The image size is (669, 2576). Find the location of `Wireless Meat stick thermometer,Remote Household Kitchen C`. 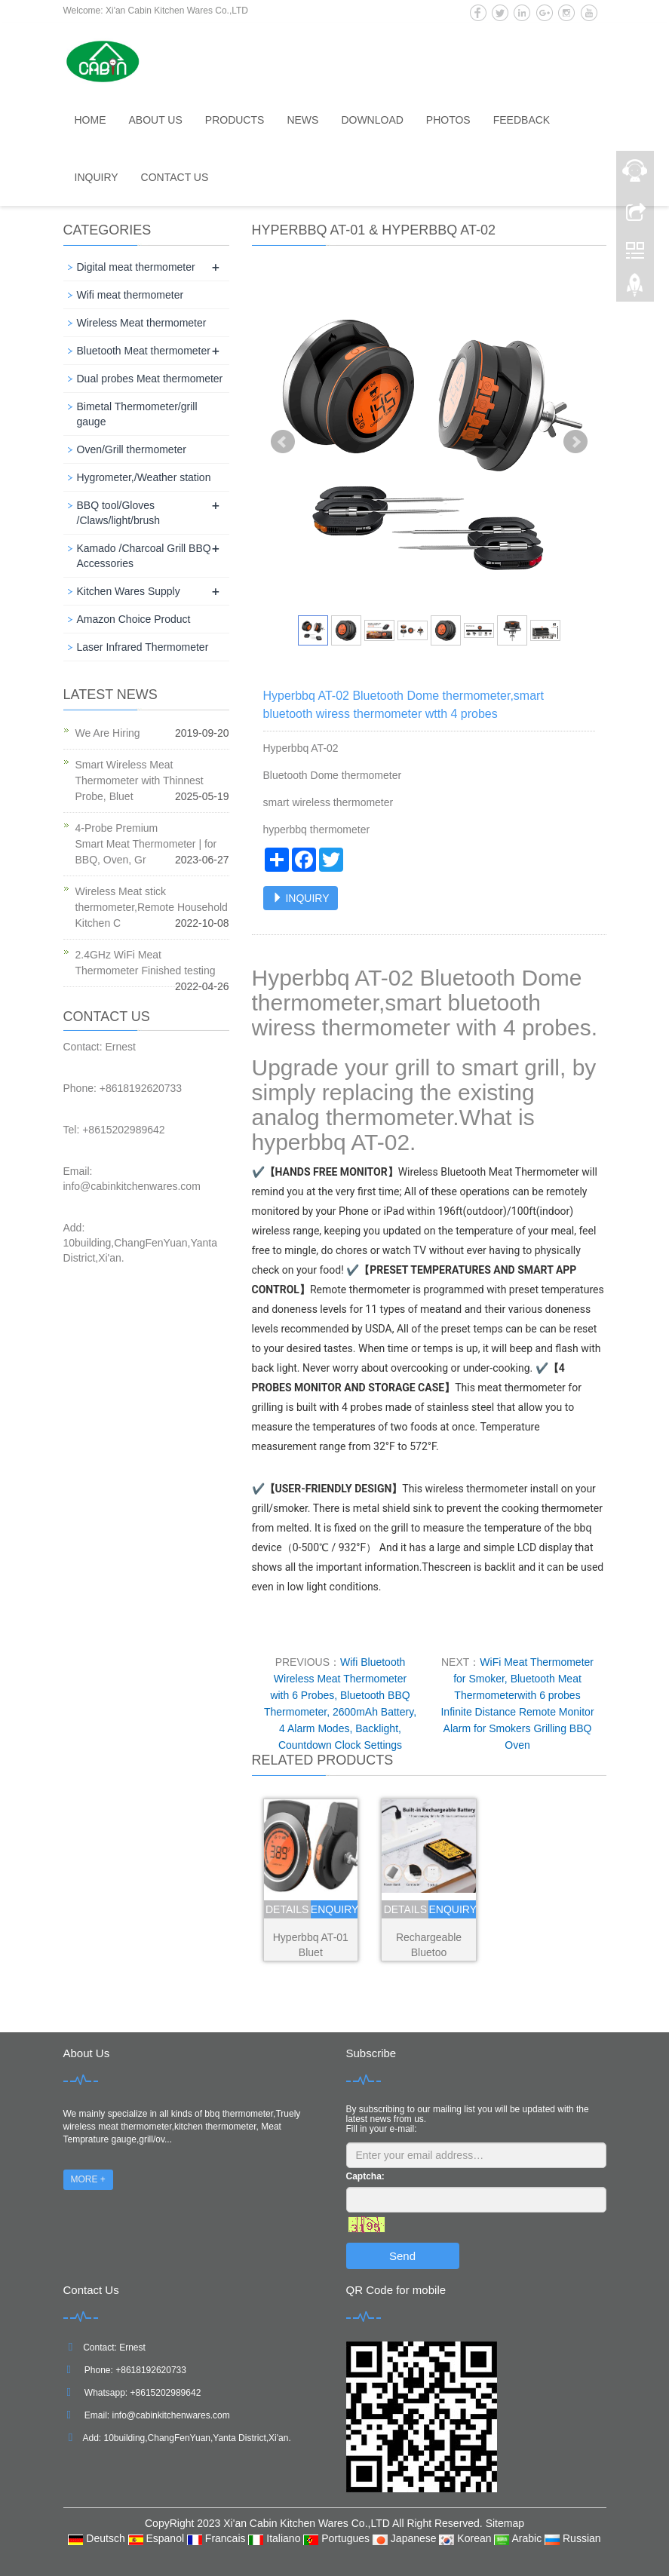

Wireless Meat stick thermometer,Remote Household Kitchen C is located at coordinates (151, 907).